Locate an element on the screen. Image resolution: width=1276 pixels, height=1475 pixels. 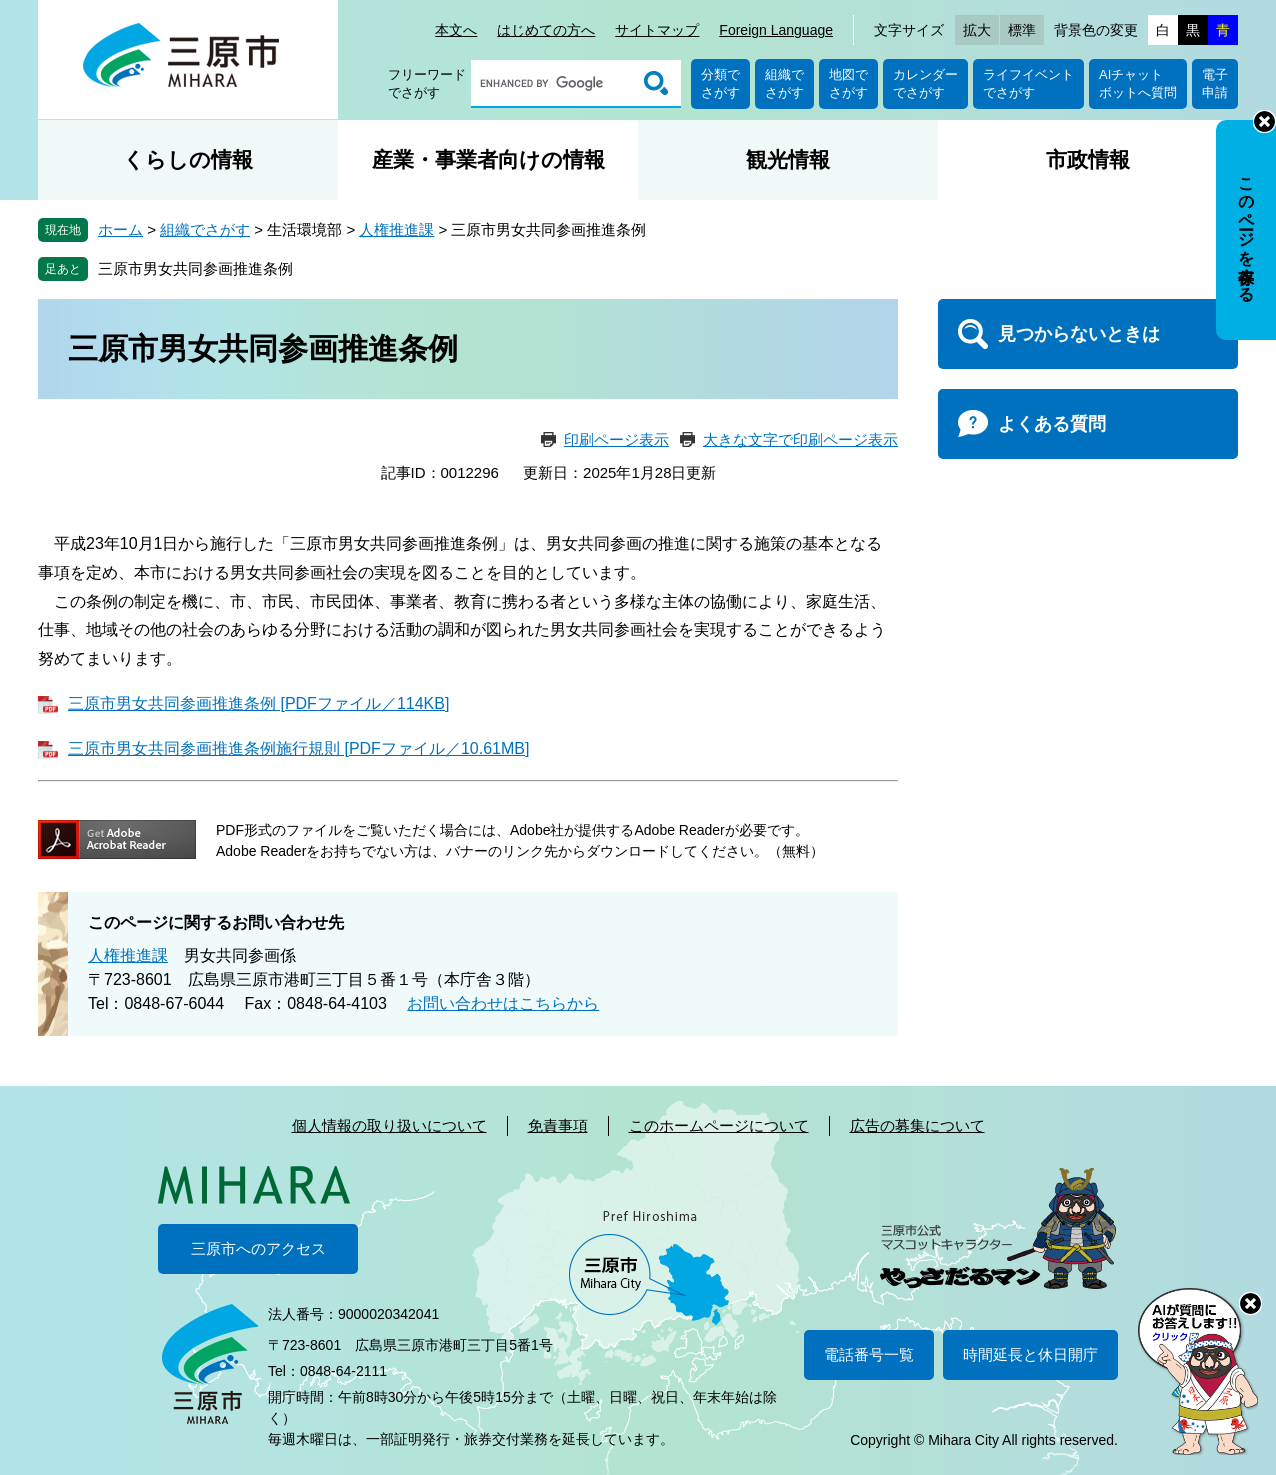
このホームページについて is located at coordinates (719, 1125).